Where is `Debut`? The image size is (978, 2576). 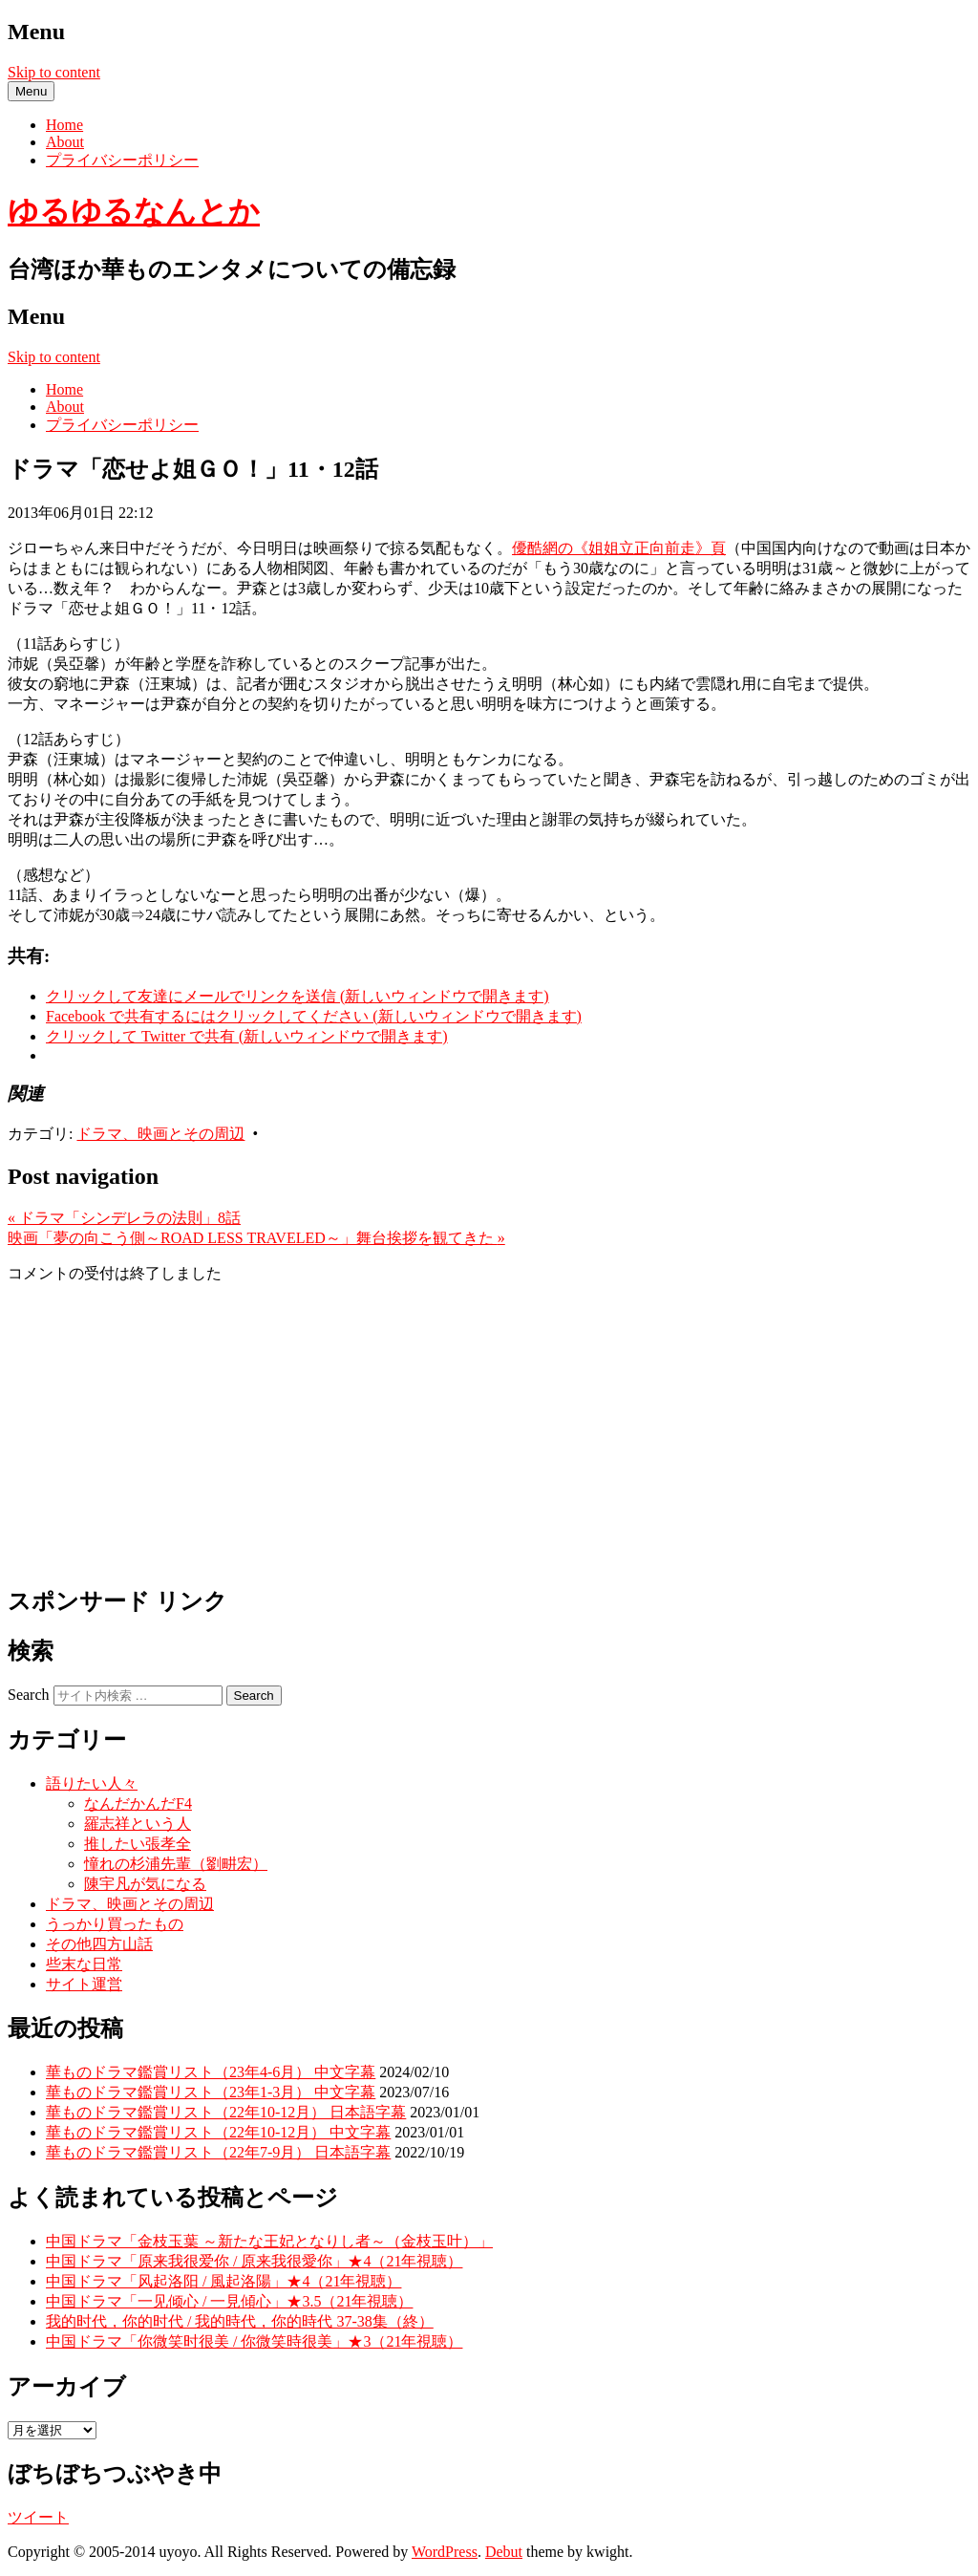 Debut is located at coordinates (503, 2552).